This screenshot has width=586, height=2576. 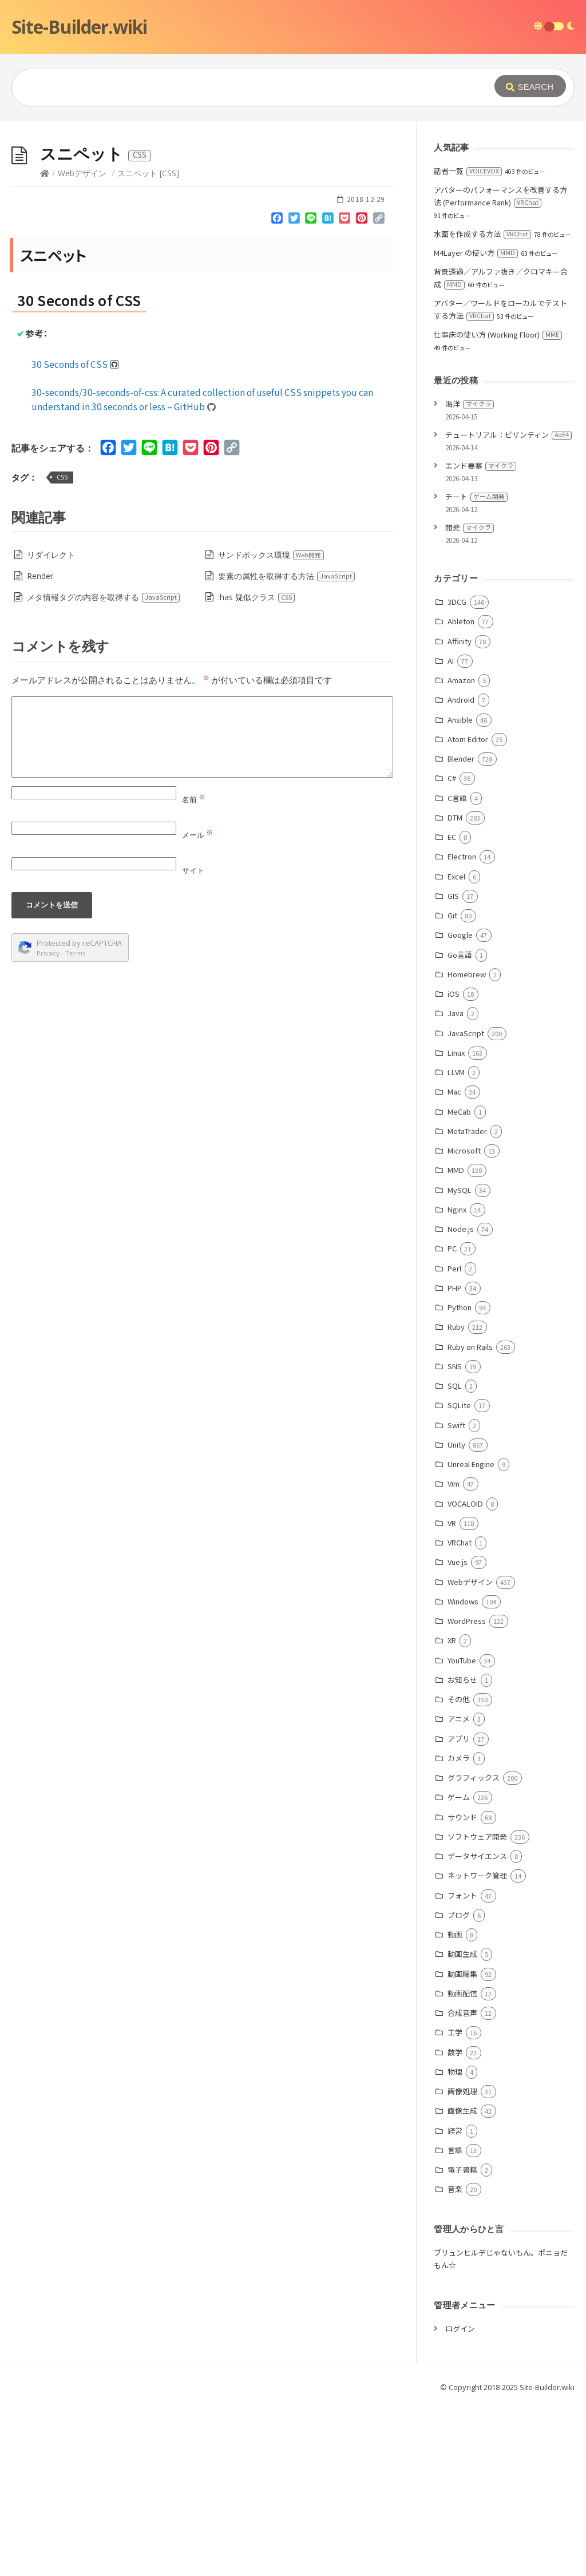 I want to click on YouTube, so click(x=462, y=1831).